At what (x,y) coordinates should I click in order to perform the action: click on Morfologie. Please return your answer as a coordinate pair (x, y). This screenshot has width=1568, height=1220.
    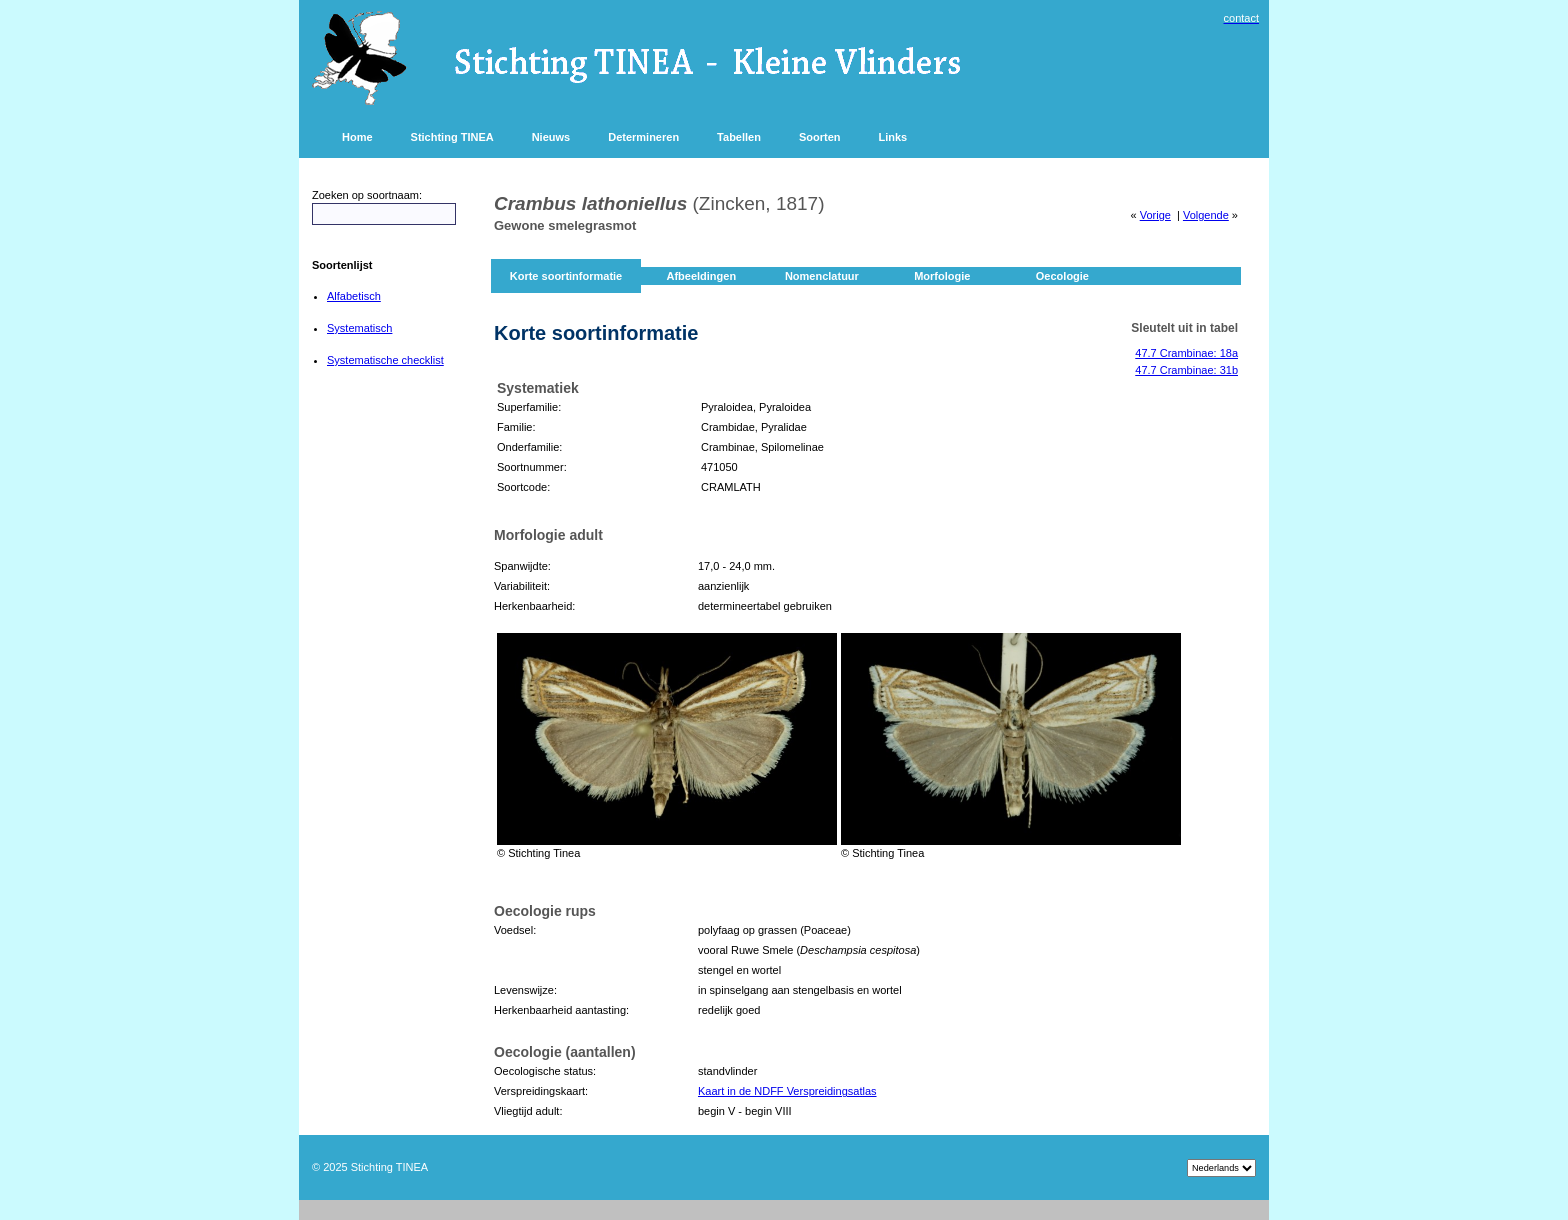
    Looking at the image, I should click on (942, 276).